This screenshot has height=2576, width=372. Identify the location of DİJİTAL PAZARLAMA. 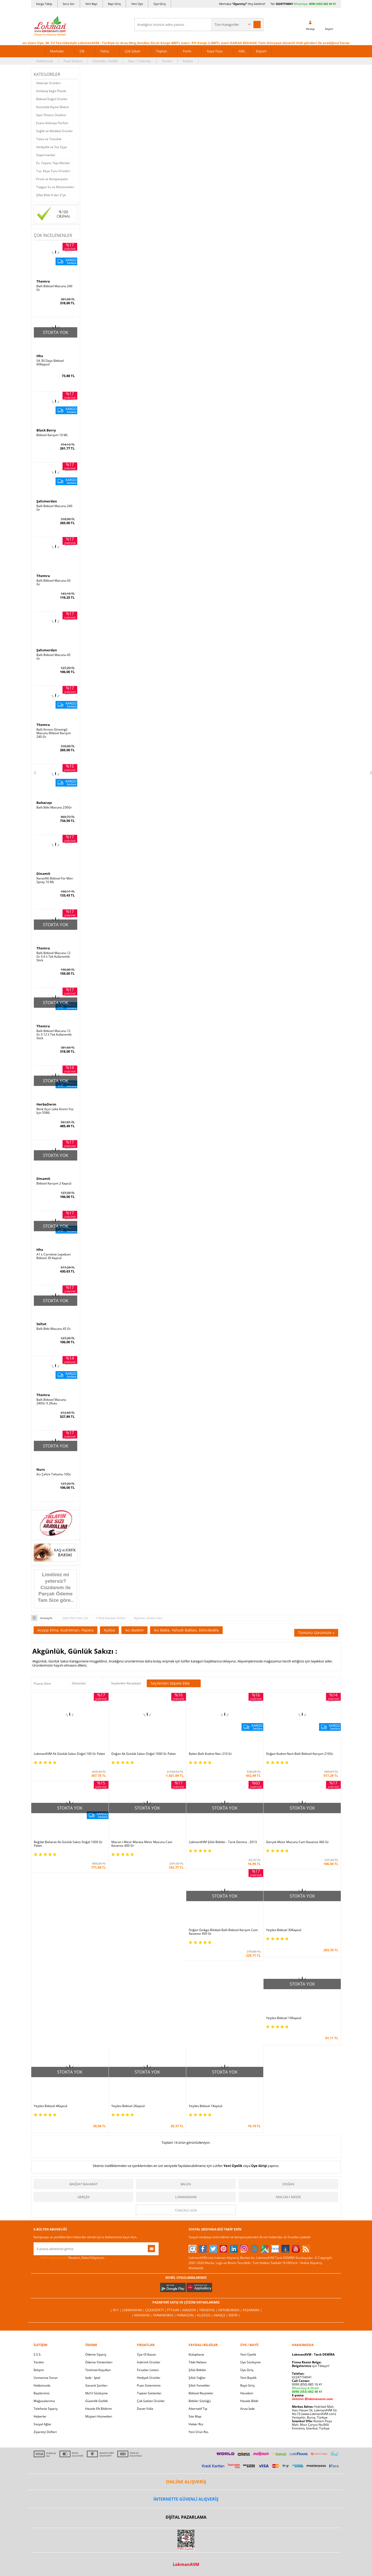
(186, 2517).